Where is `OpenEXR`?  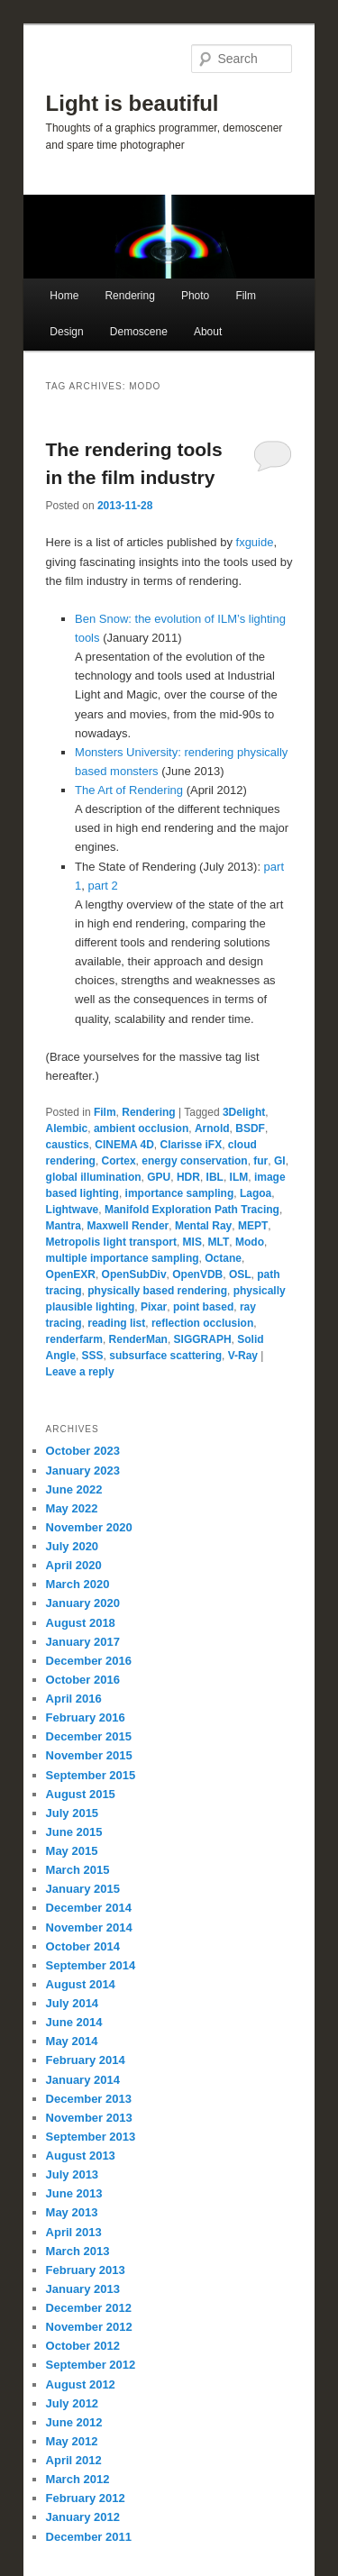 OpenEXR is located at coordinates (71, 1274).